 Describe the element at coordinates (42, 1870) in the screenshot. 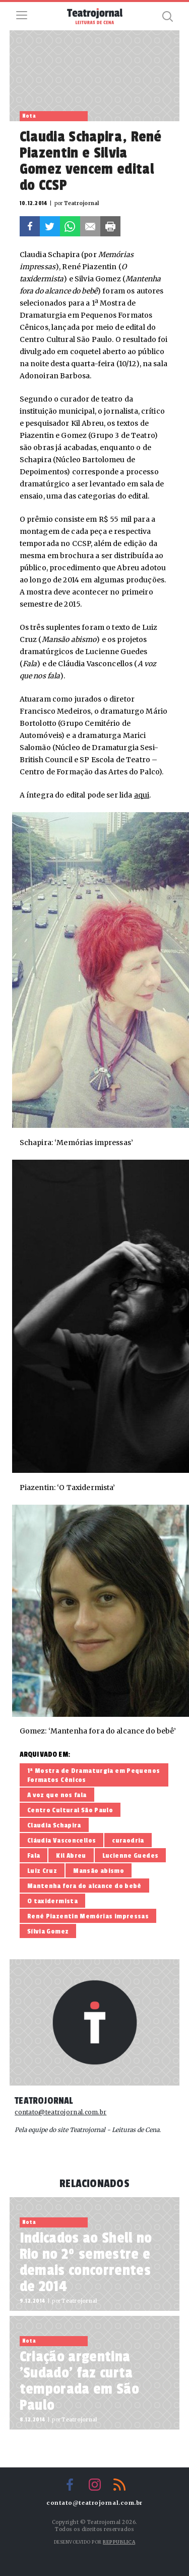

I see `Luiz Cruz` at that location.